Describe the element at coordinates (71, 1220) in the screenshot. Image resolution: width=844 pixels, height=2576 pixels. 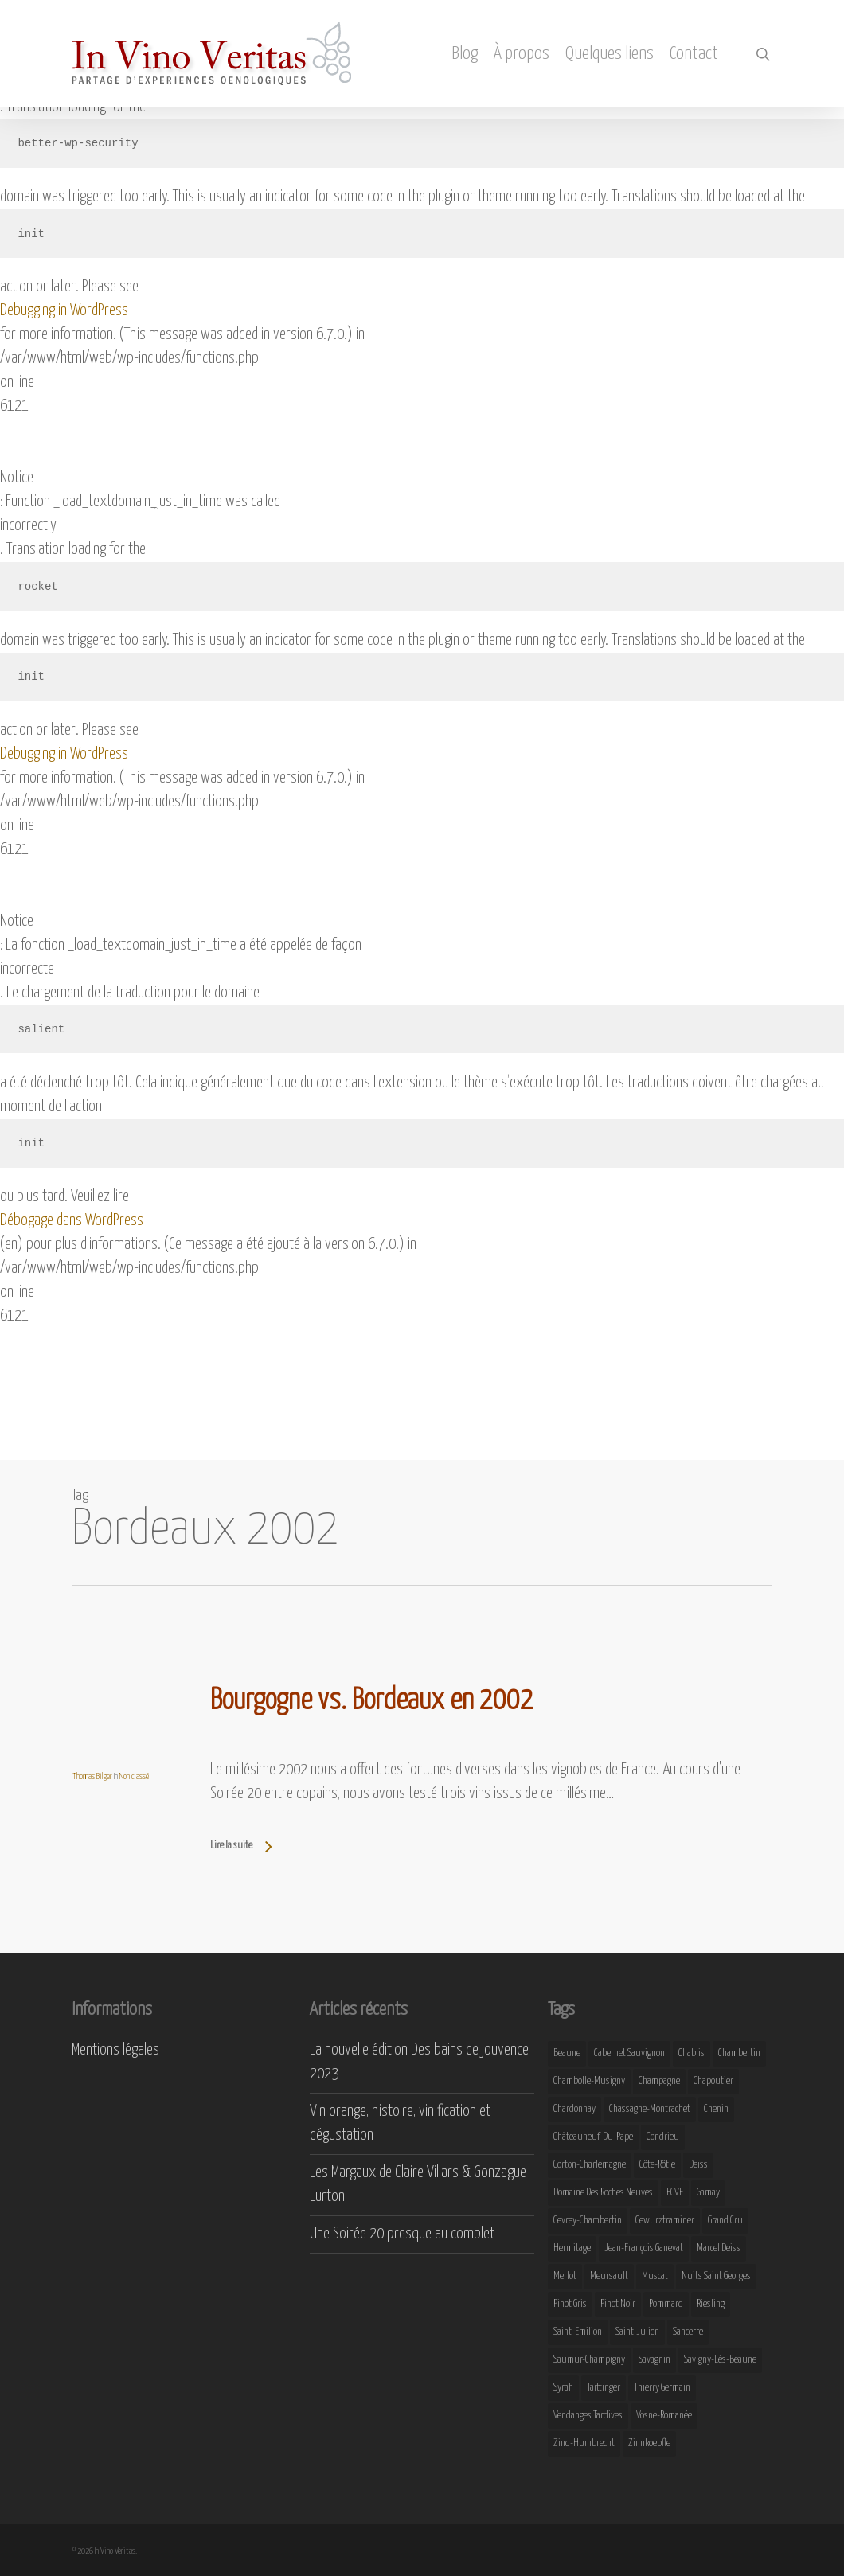
I see `Débogage dans WordPress` at that location.